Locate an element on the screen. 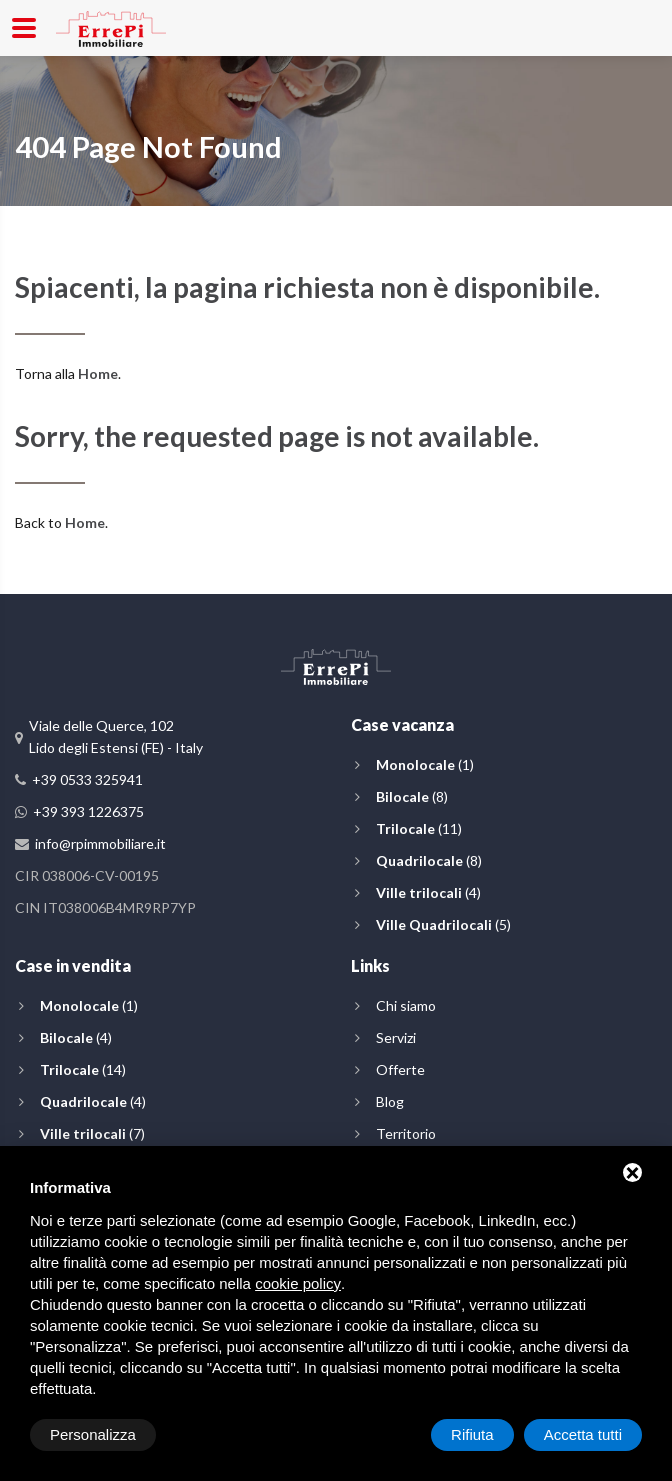 The height and width of the screenshot is (1481, 672). +39 0533 325941 is located at coordinates (87, 779).